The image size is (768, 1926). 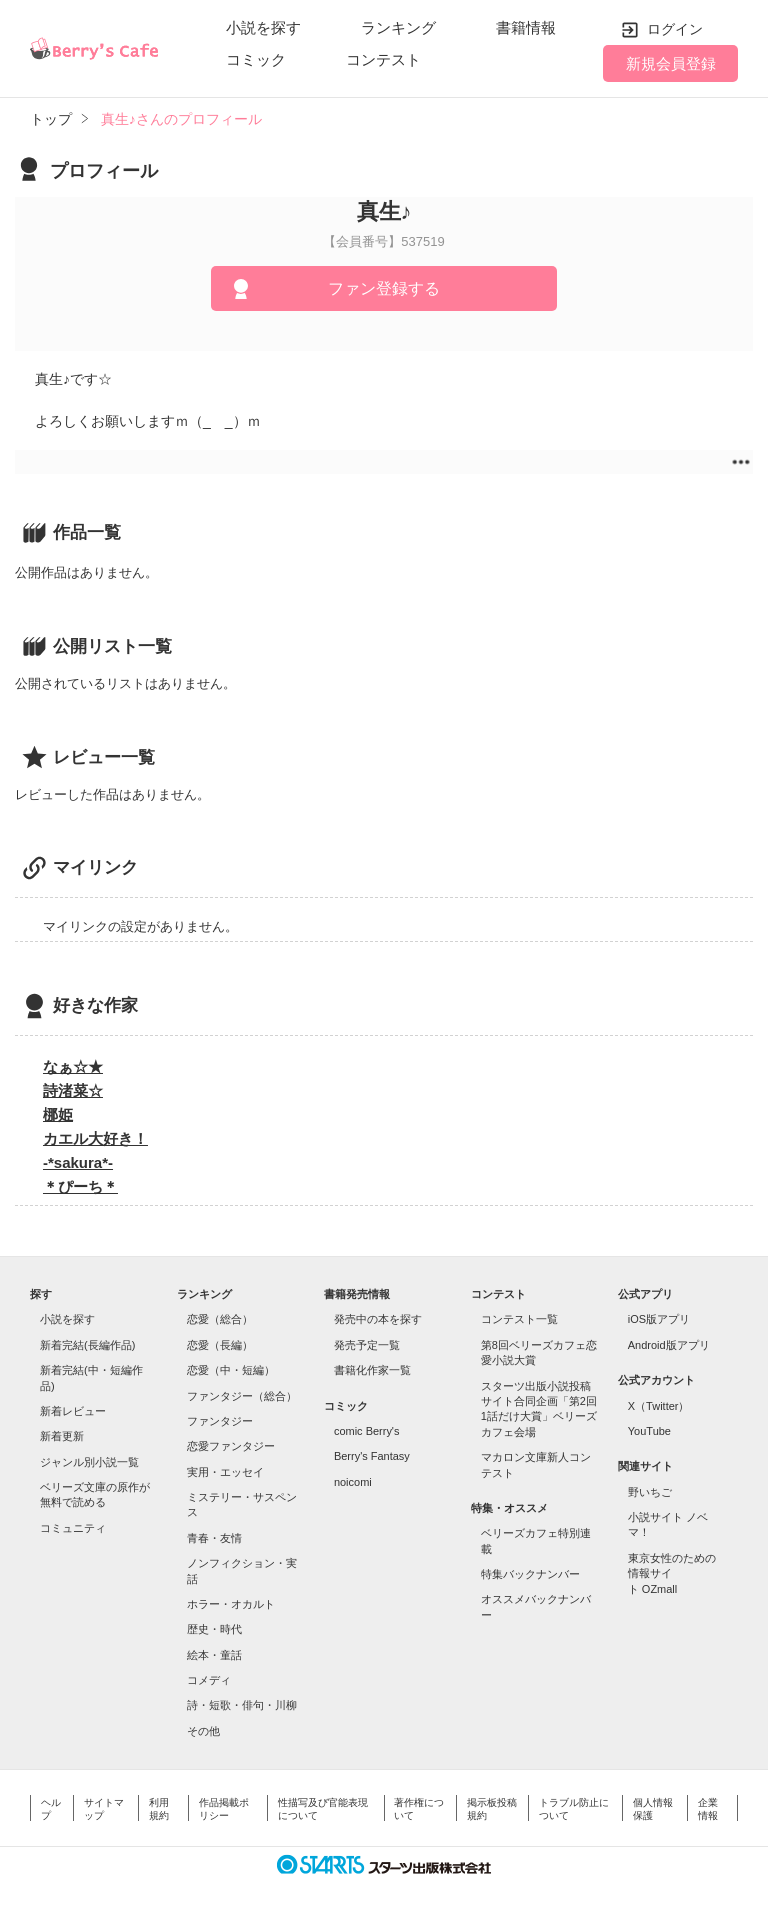 What do you see at coordinates (242, 1705) in the screenshot?
I see `詩・短歌・俳句・川柳` at bounding box center [242, 1705].